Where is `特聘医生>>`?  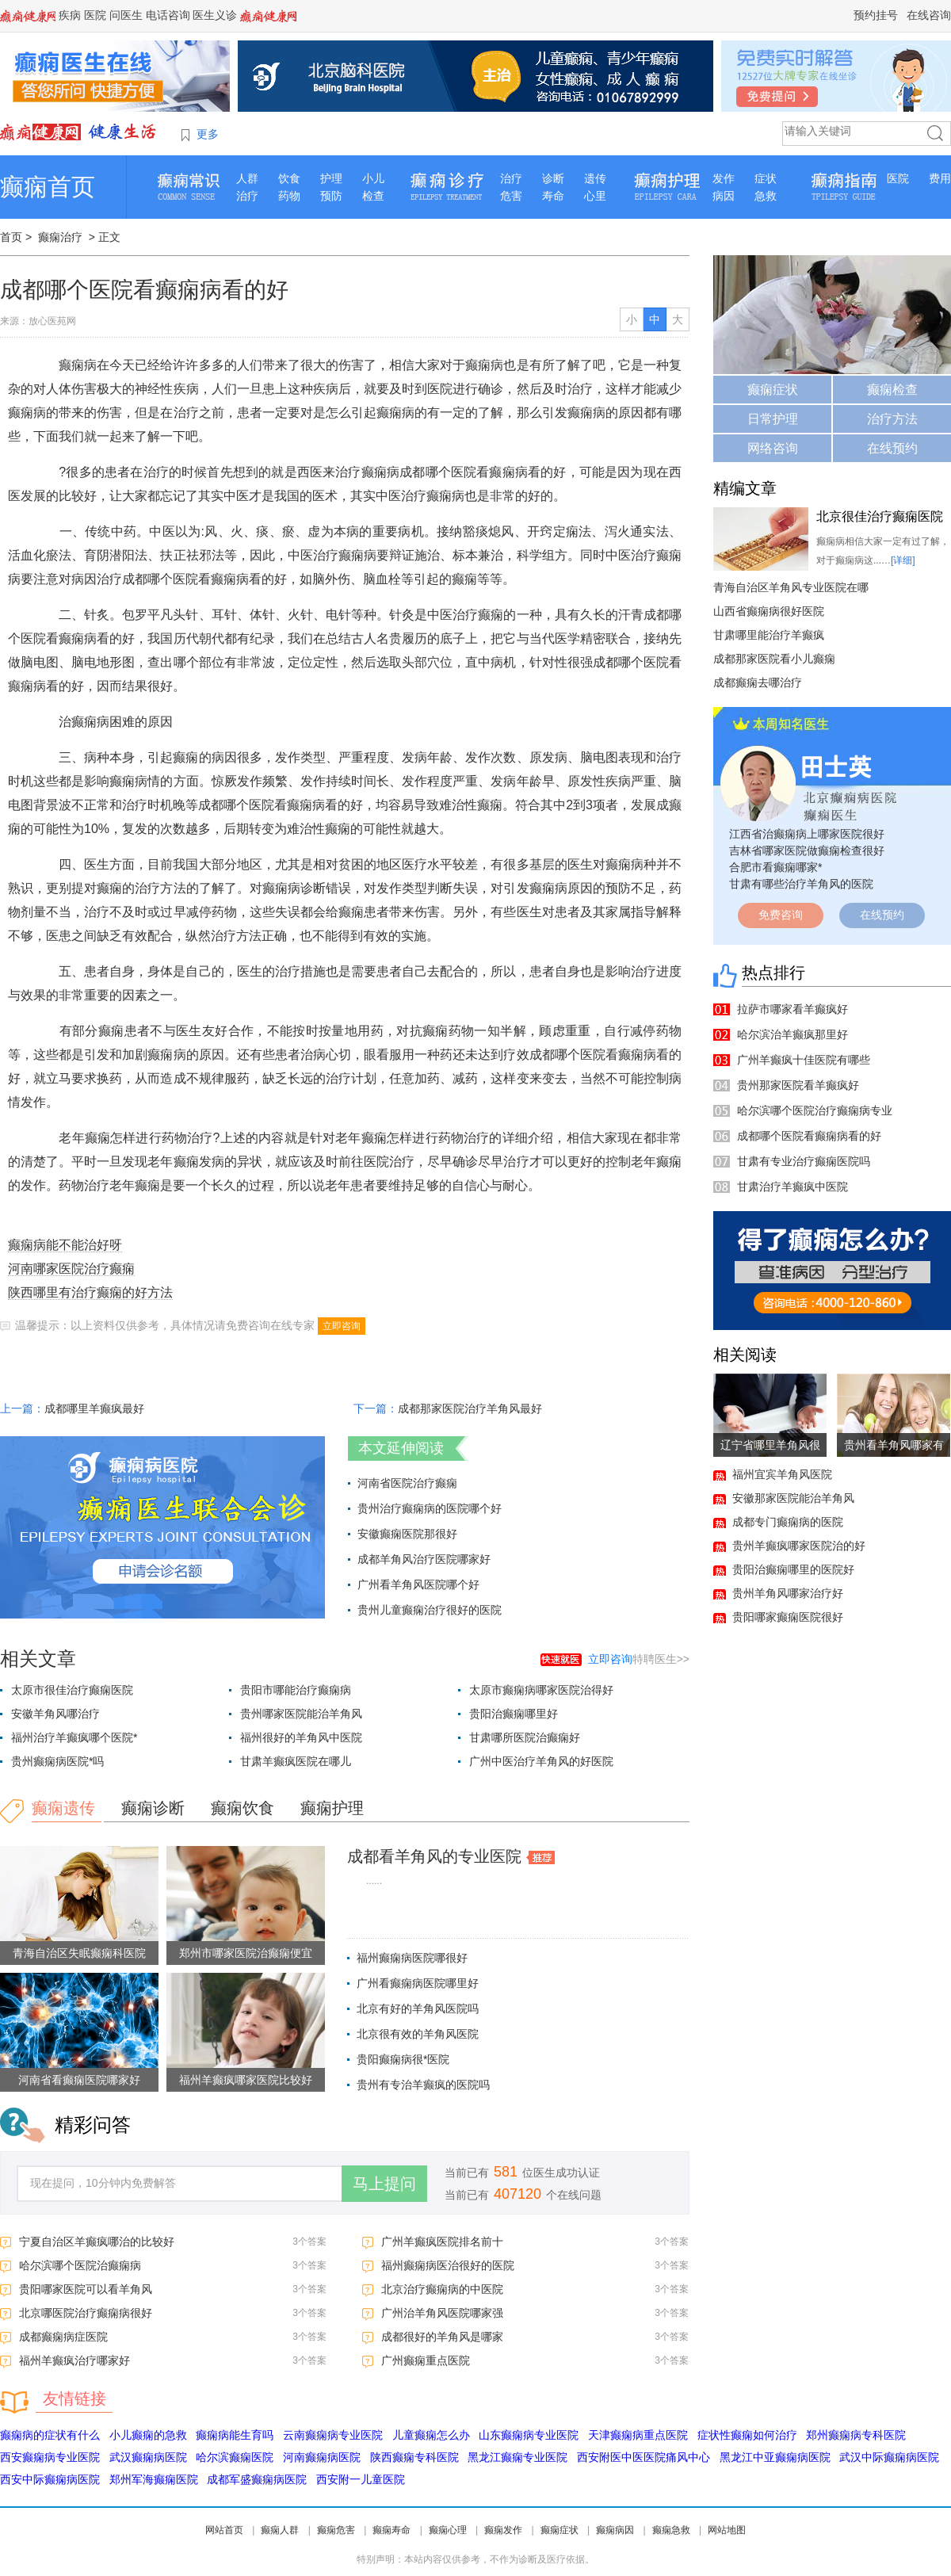 特聘医生>> is located at coordinates (638, 1659).